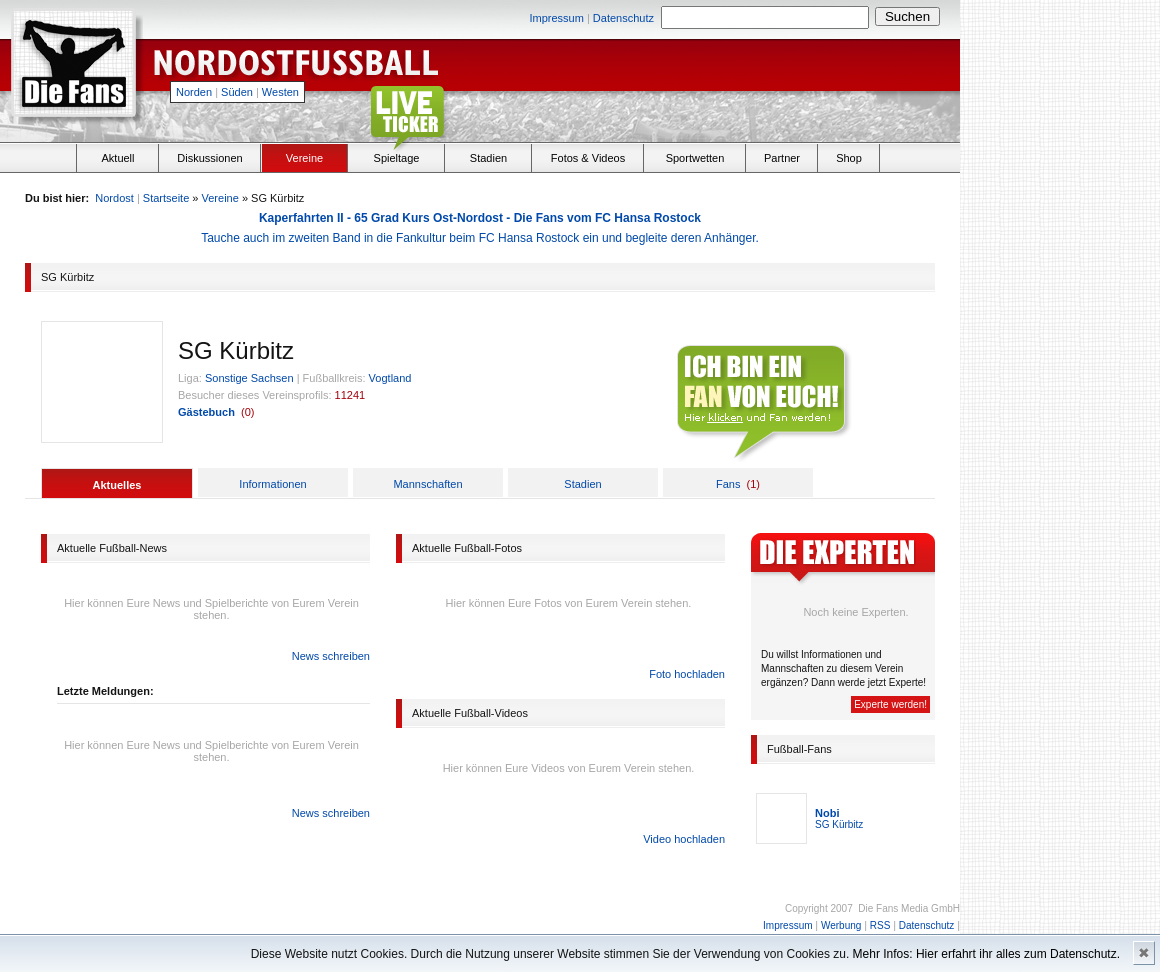 The image size is (1160, 972). Describe the element at coordinates (684, 839) in the screenshot. I see `Video hochladen` at that location.